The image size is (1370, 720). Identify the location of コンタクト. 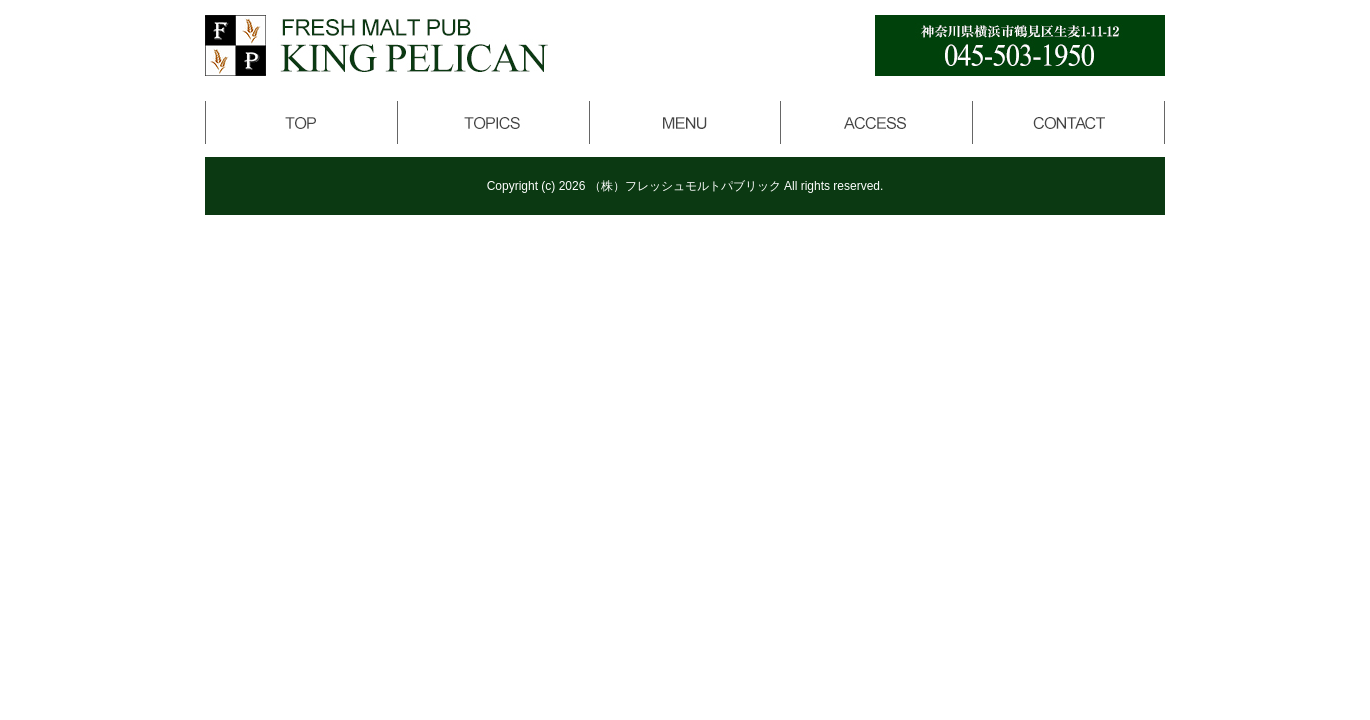
(1069, 122).